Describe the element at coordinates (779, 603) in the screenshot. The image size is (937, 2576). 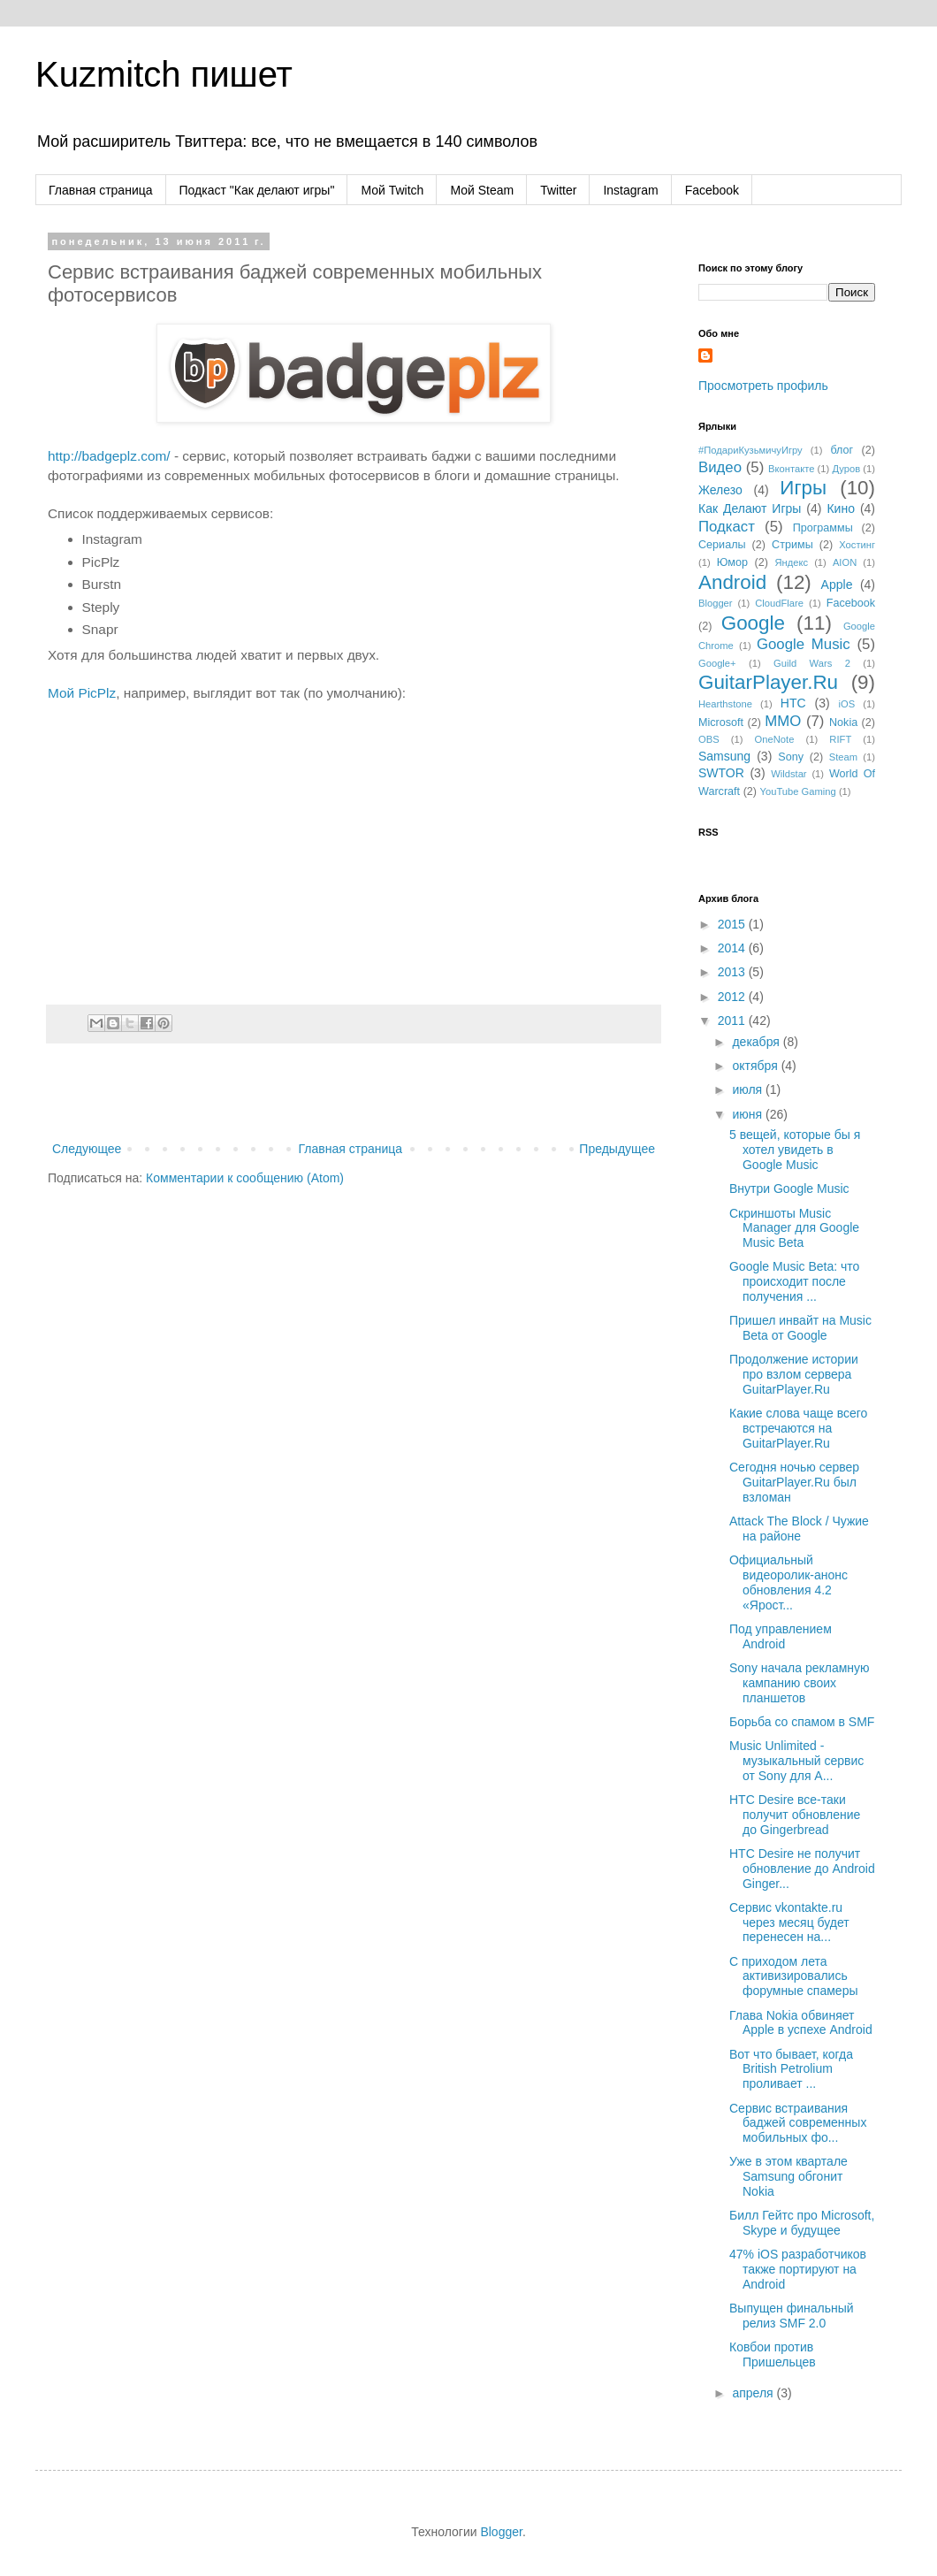
I see `CloudFlare` at that location.